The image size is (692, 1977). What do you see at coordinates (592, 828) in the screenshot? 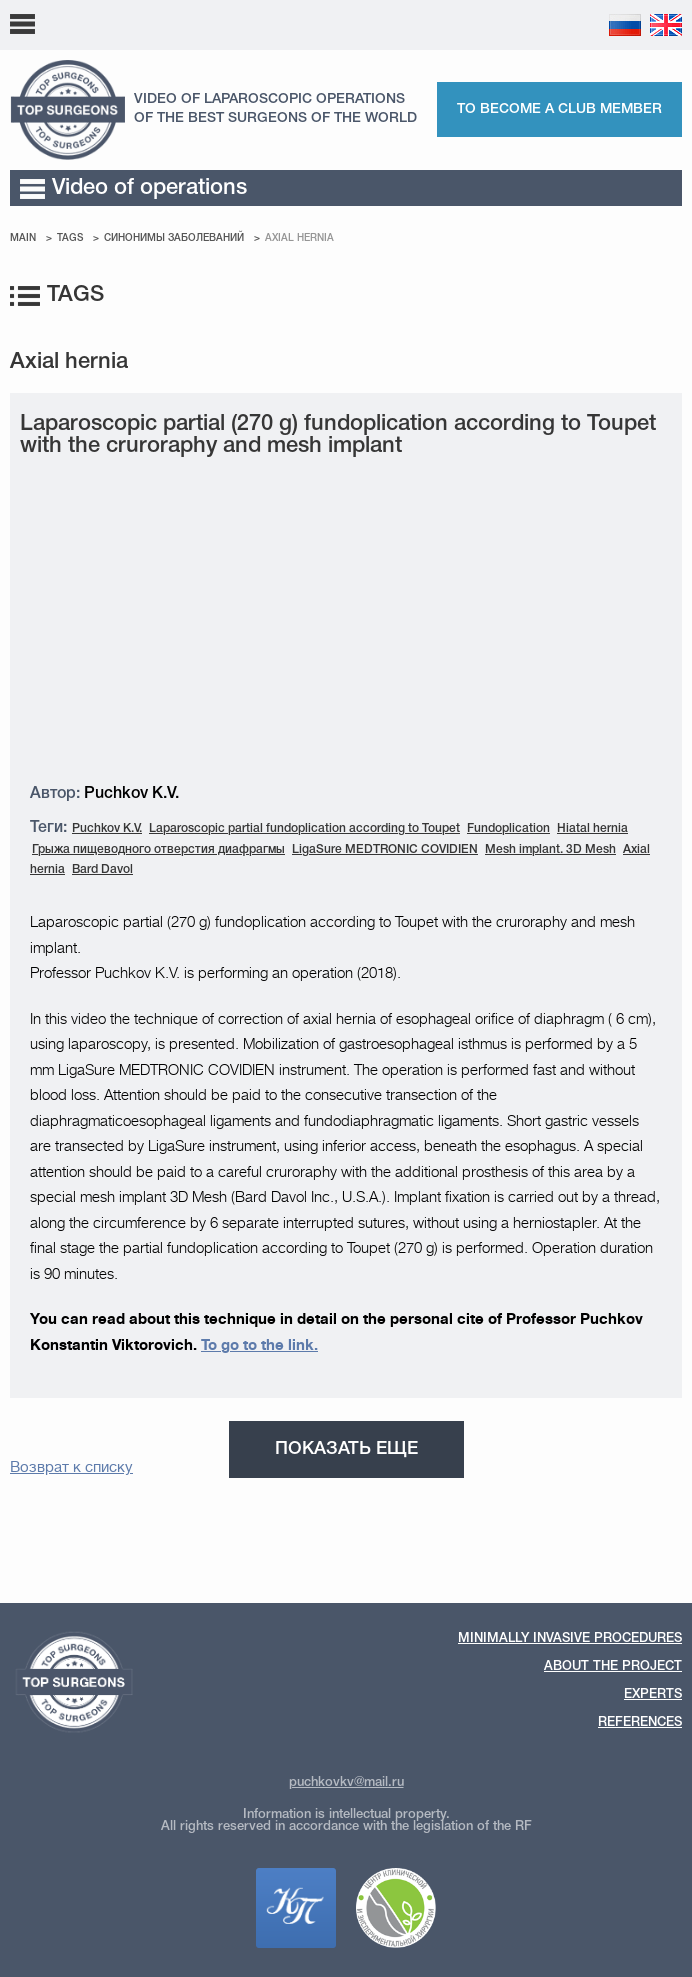
I see `Hiatal hernia` at bounding box center [592, 828].